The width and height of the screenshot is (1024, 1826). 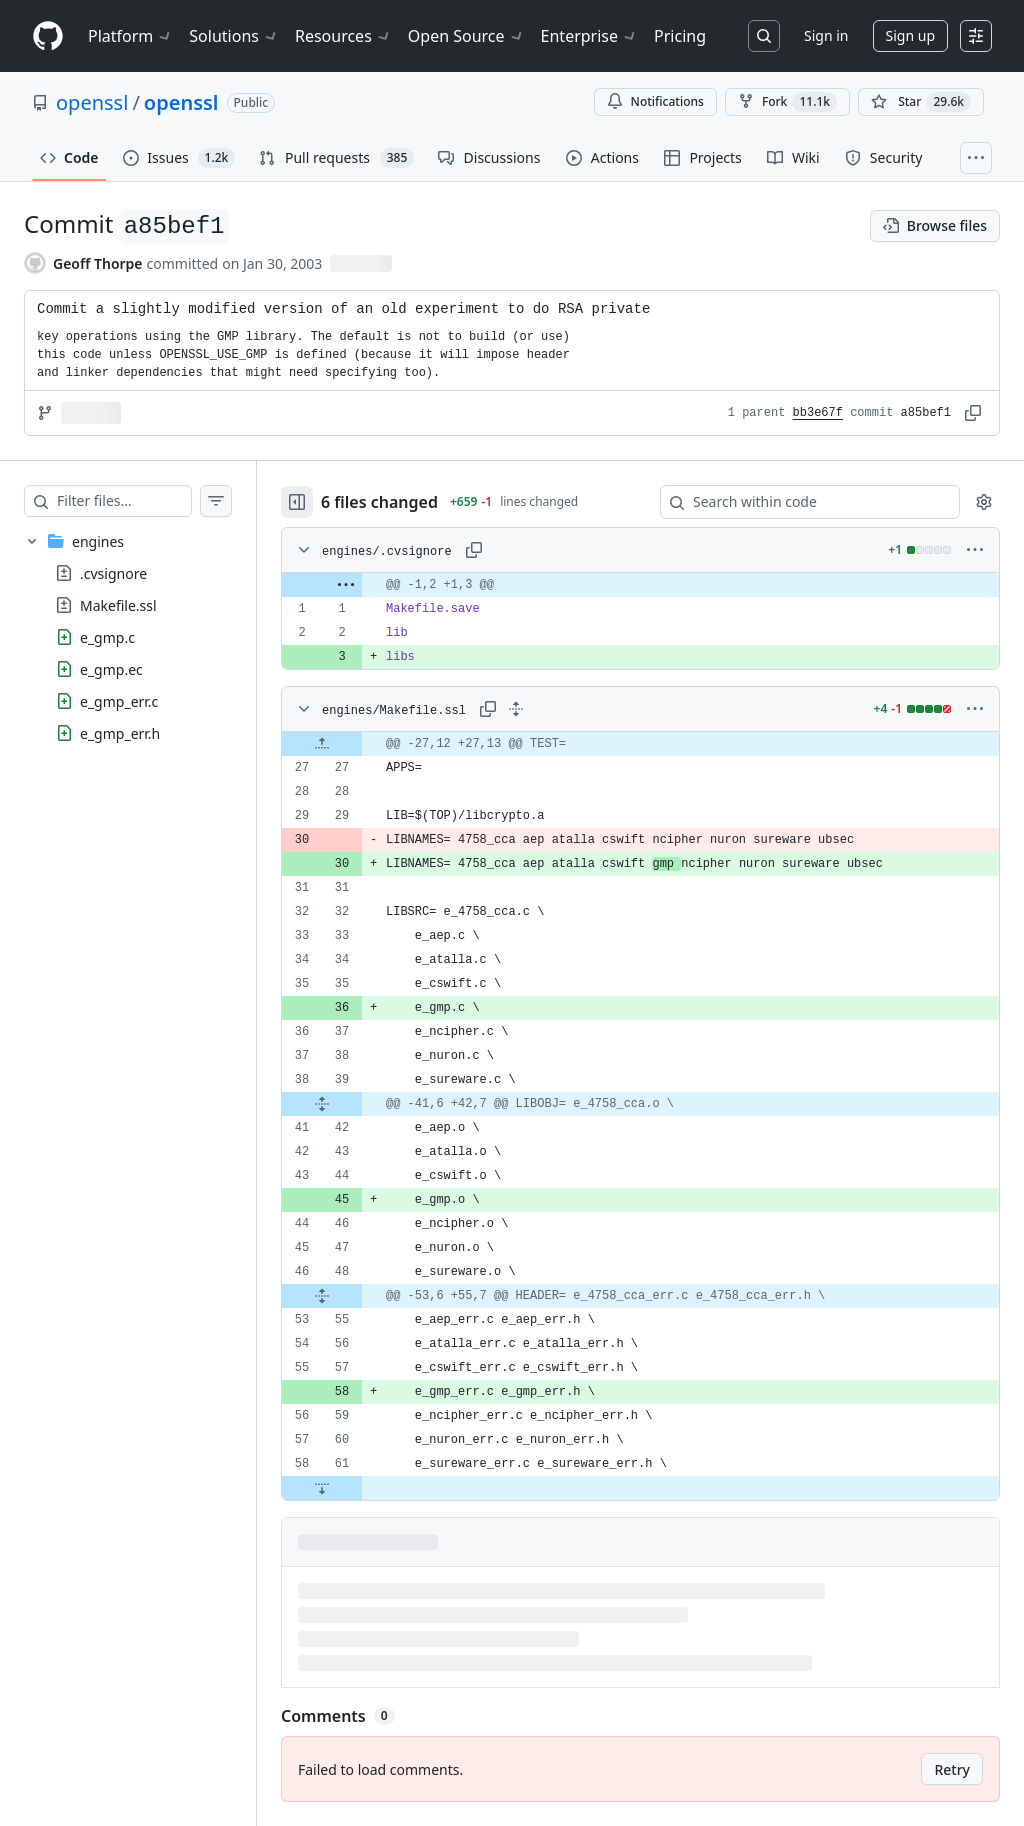 What do you see at coordinates (107, 637) in the screenshot?
I see `e_gmp.c [presentation]` at bounding box center [107, 637].